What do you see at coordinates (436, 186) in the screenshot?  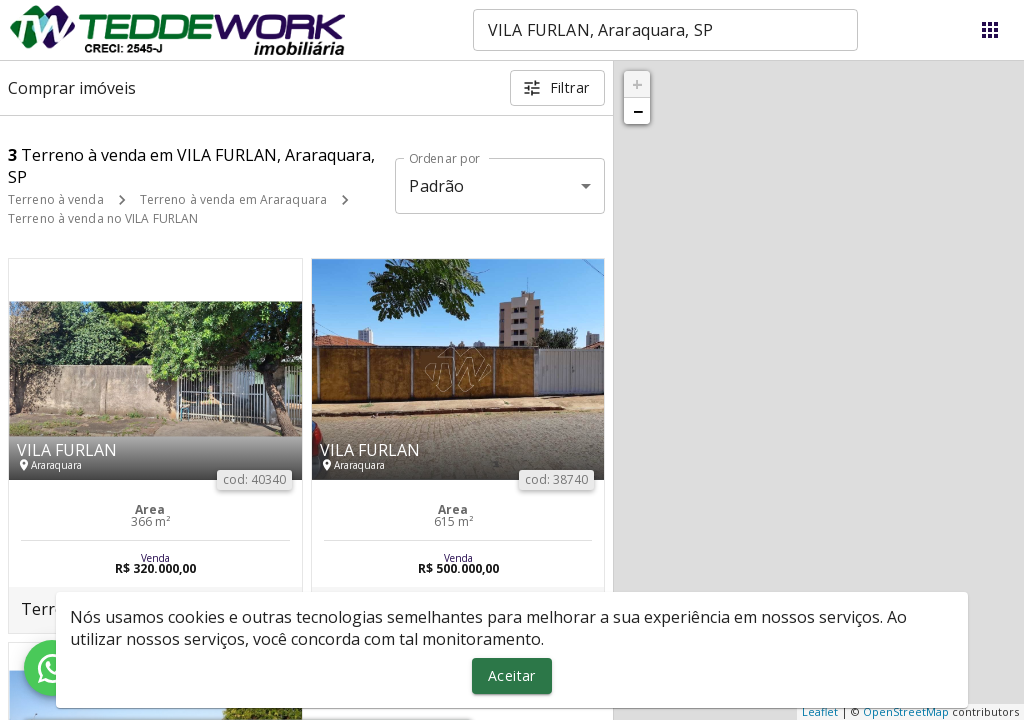 I see `Padrão [button]` at bounding box center [436, 186].